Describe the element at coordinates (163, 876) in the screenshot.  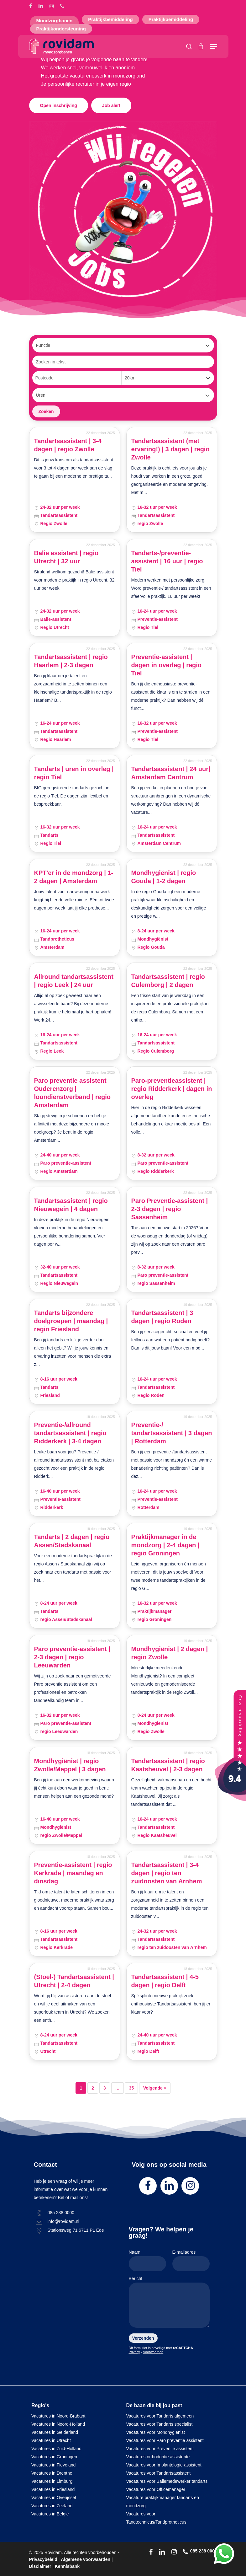
I see `Mondhygiënist | regio Gouda | 1-2 dagen` at that location.